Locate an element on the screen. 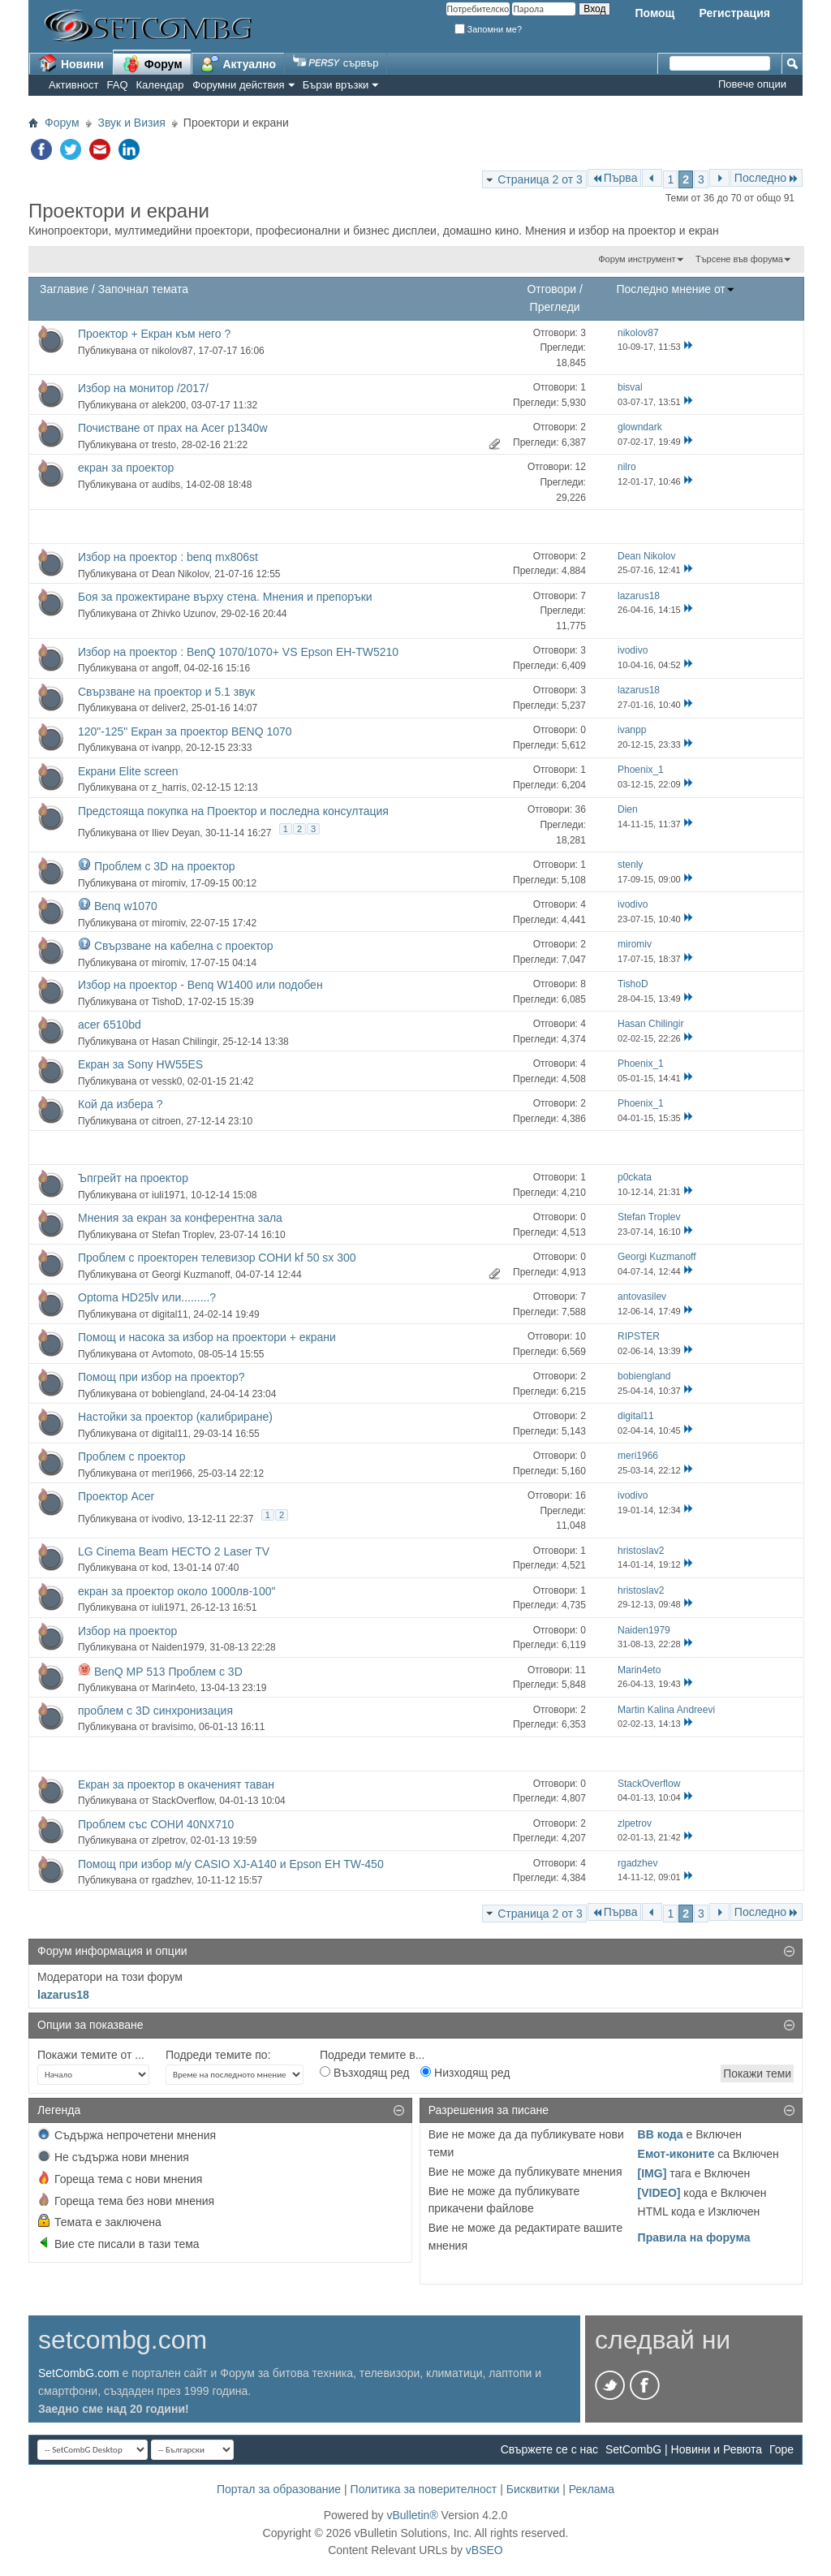 The width and height of the screenshot is (831, 2576). Benq w1070 is located at coordinates (125, 906).